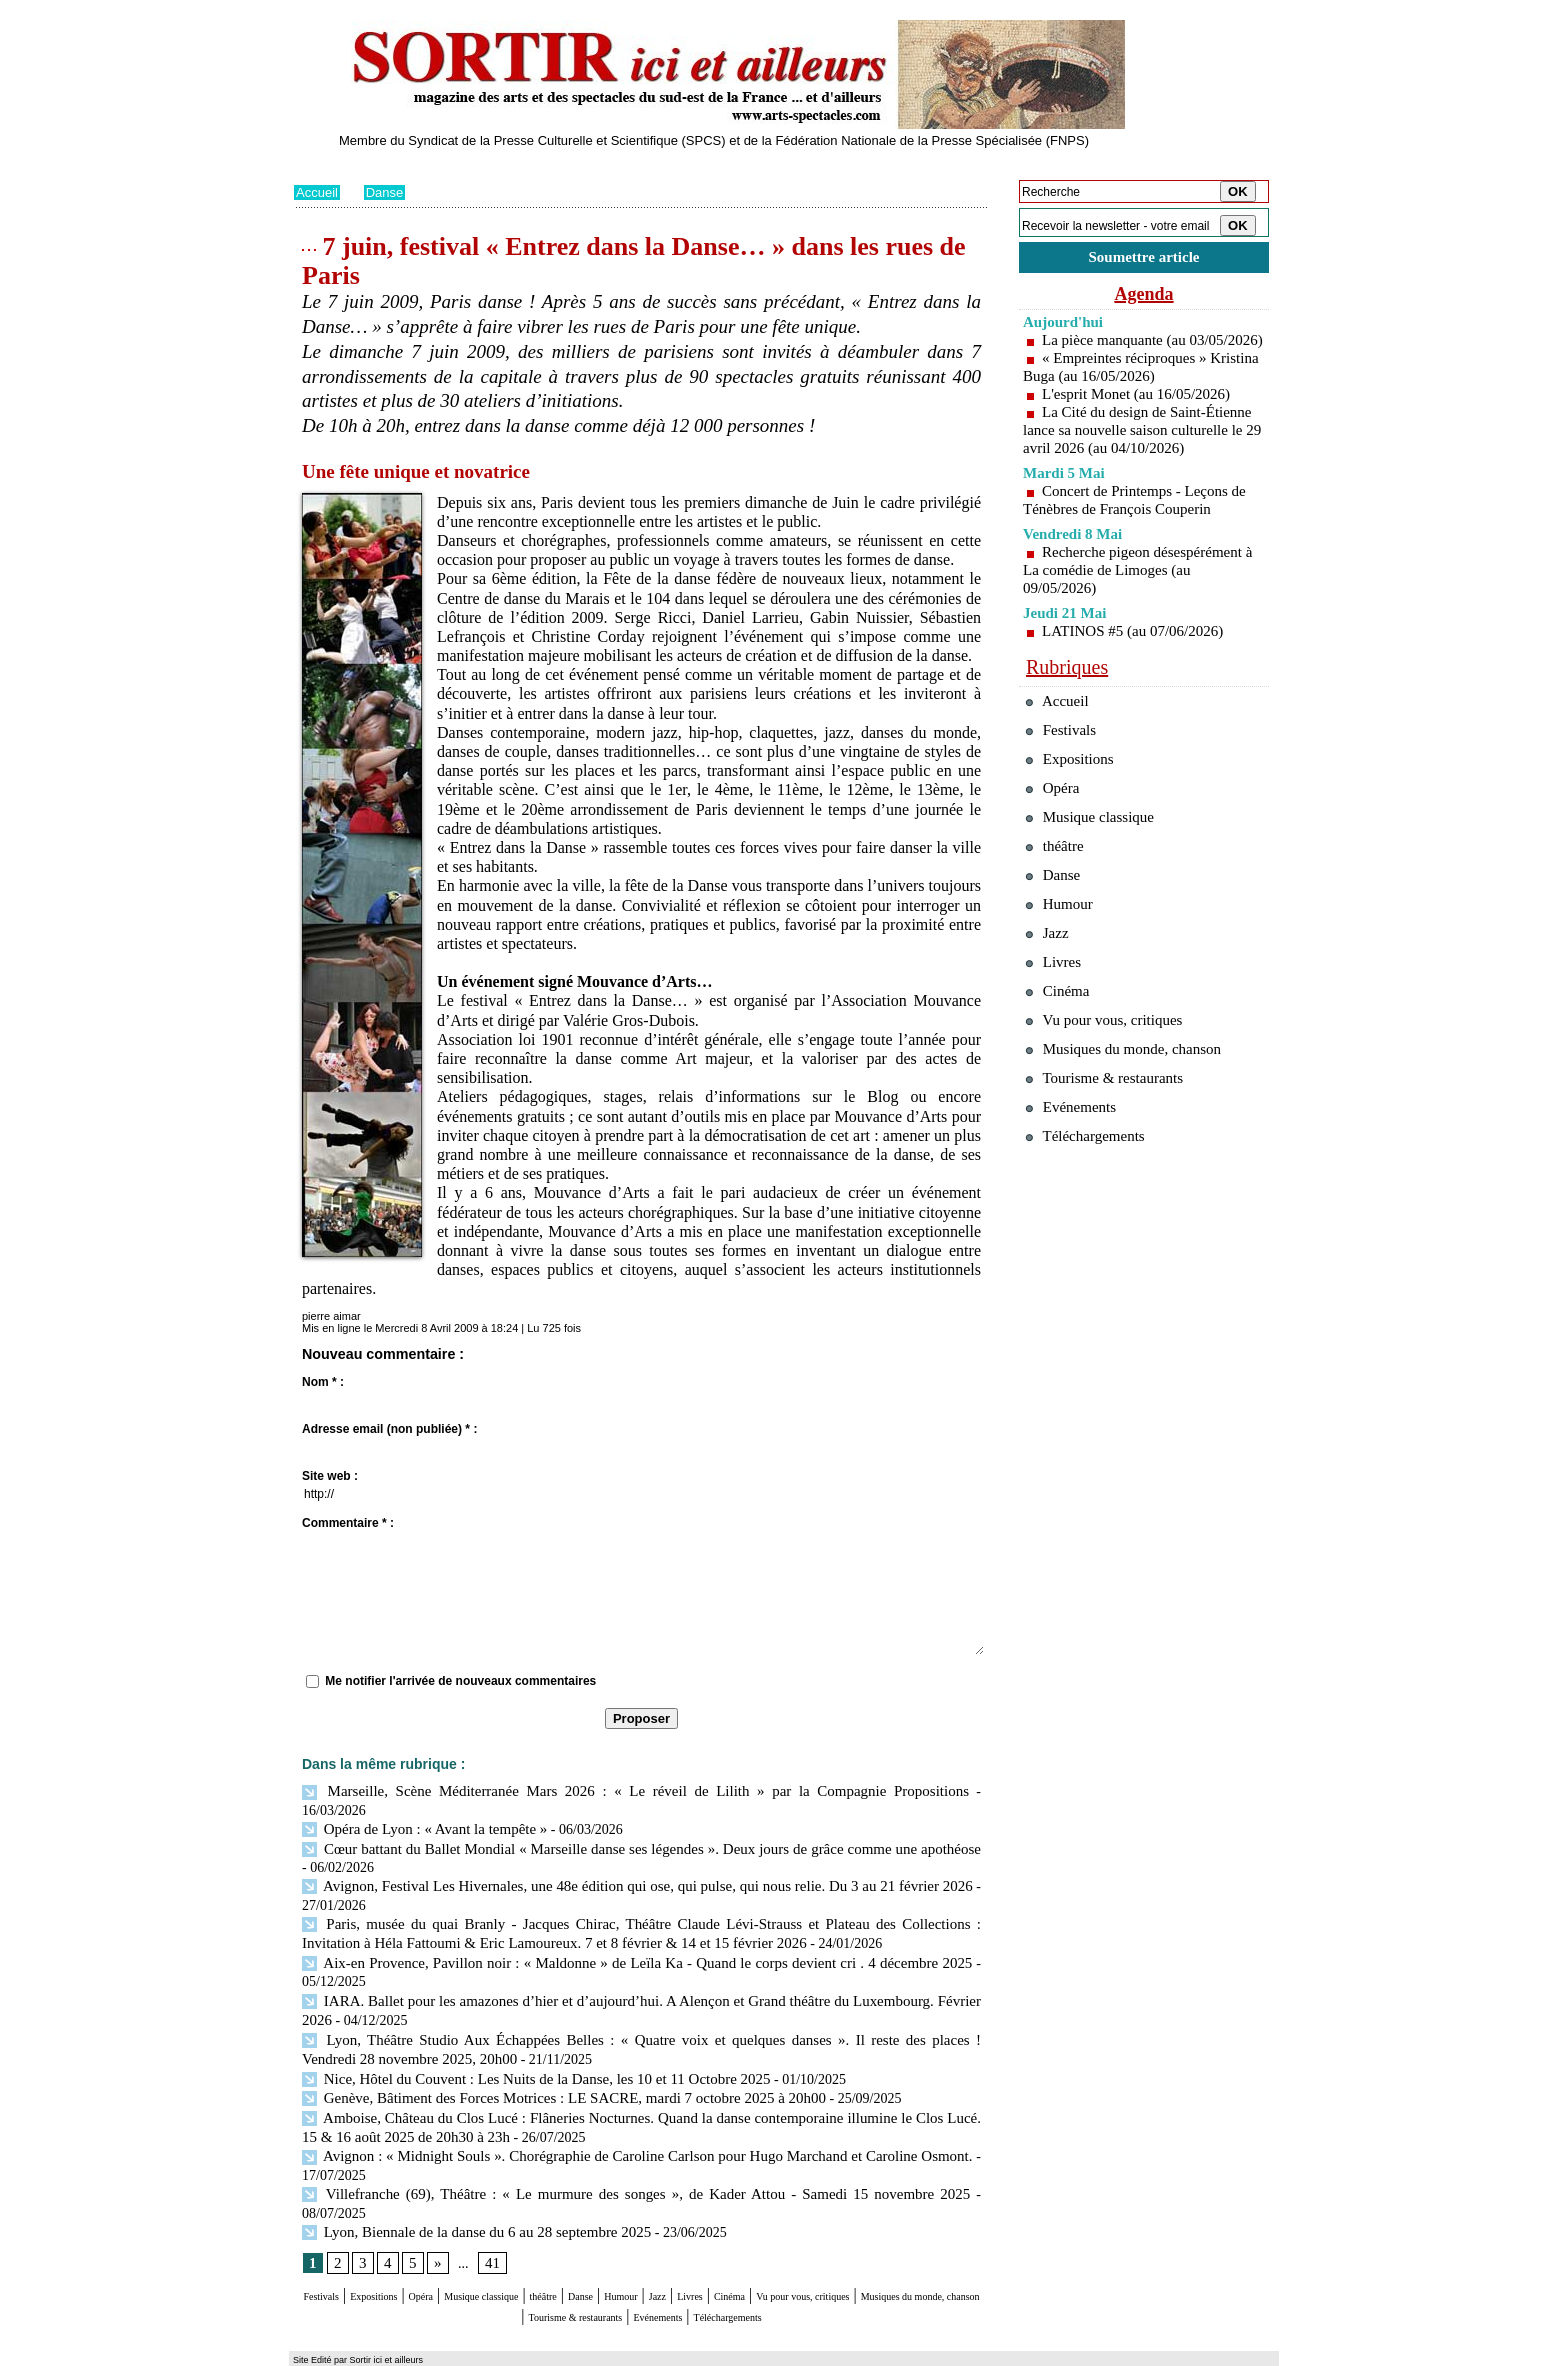  I want to click on Avignon, Festival Les Hivernales, une 48e édition qui ose, qui pulse, qui nous relie. Du 3 au 21 février 2026, so click(636, 1864).